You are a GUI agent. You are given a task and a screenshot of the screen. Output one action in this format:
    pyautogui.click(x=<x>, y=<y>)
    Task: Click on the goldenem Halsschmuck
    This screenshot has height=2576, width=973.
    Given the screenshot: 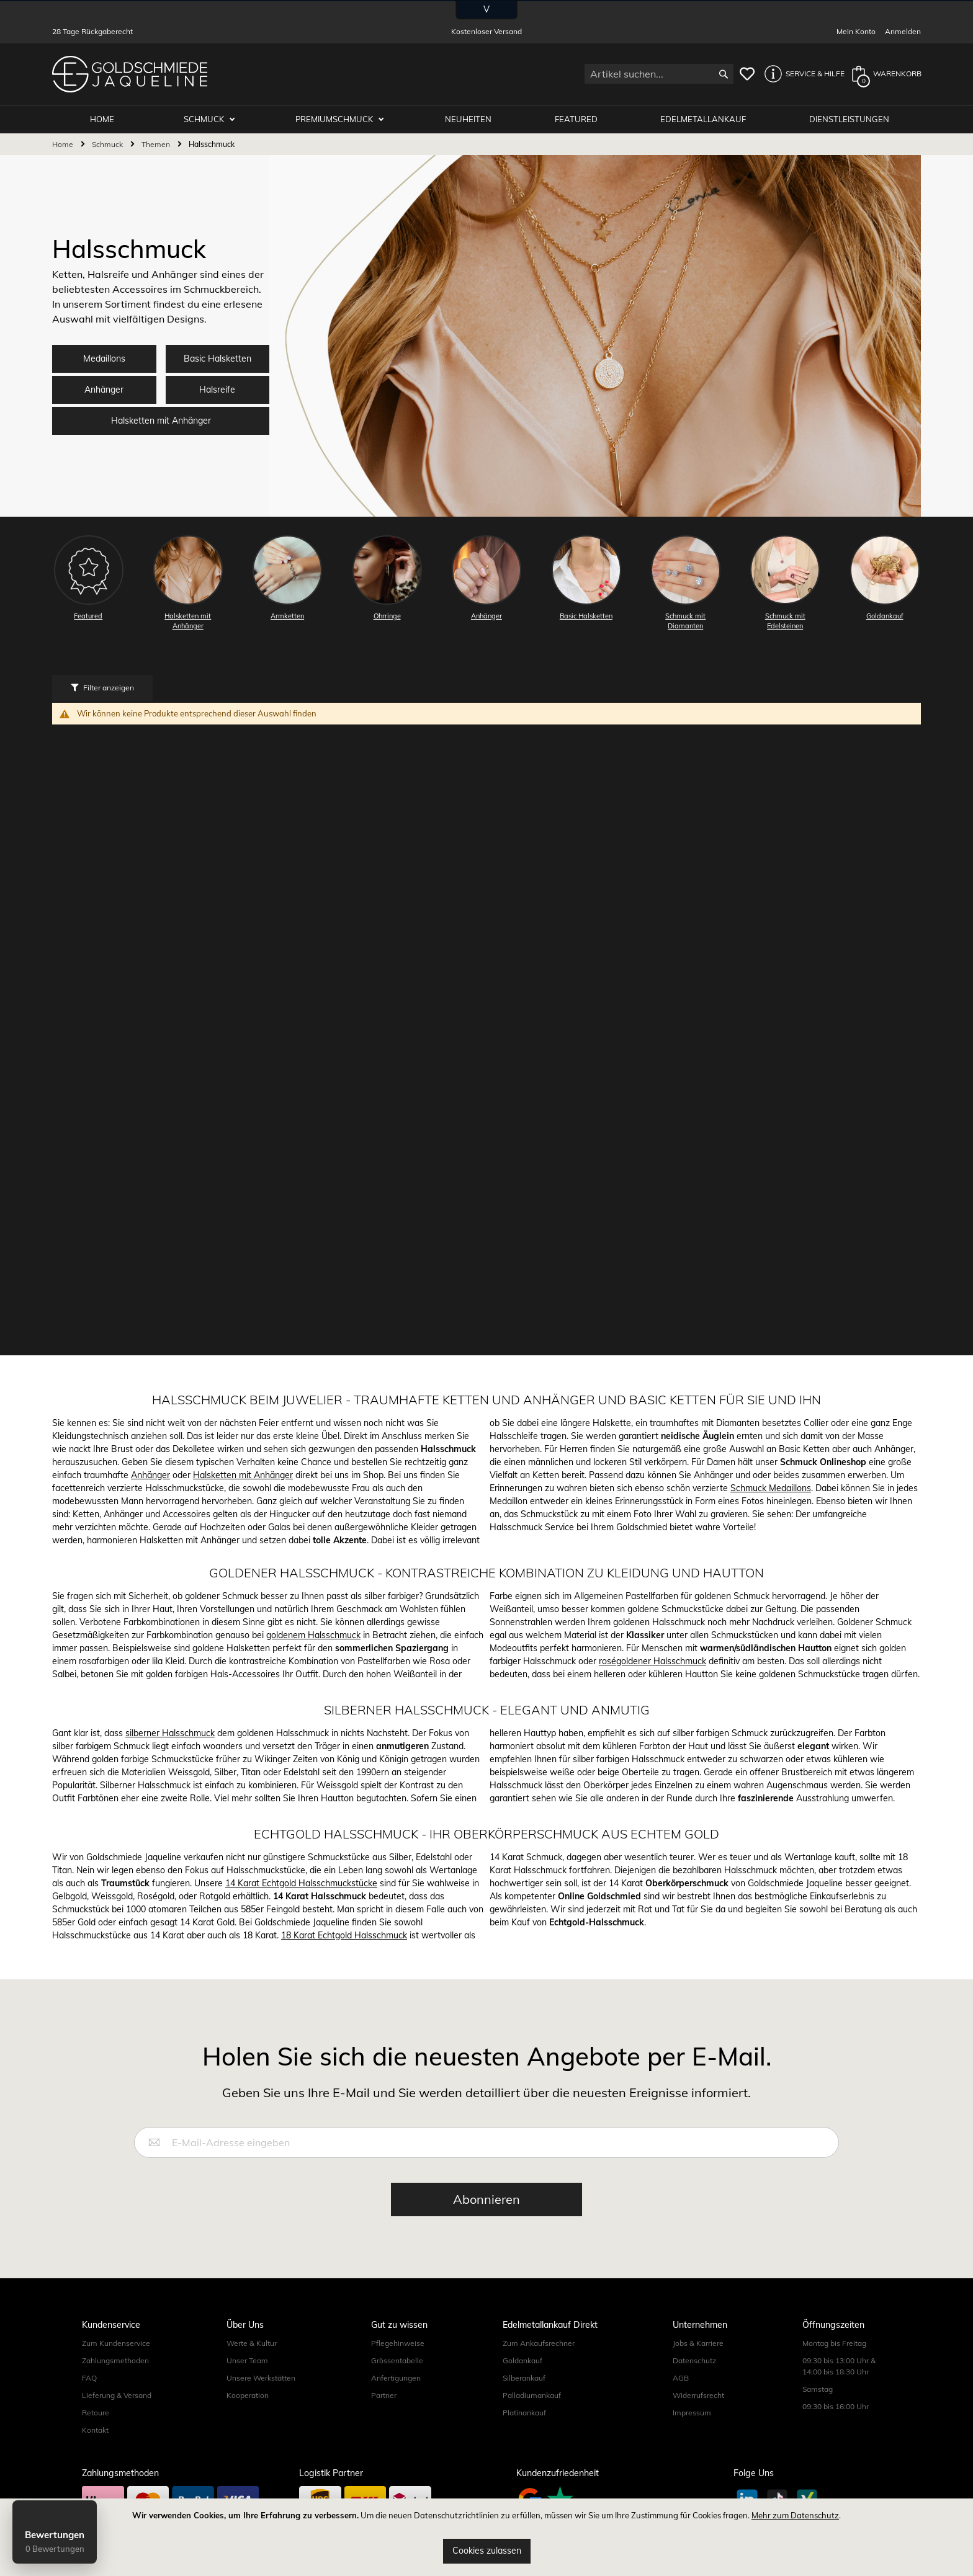 What is the action you would take?
    pyautogui.click(x=313, y=1635)
    